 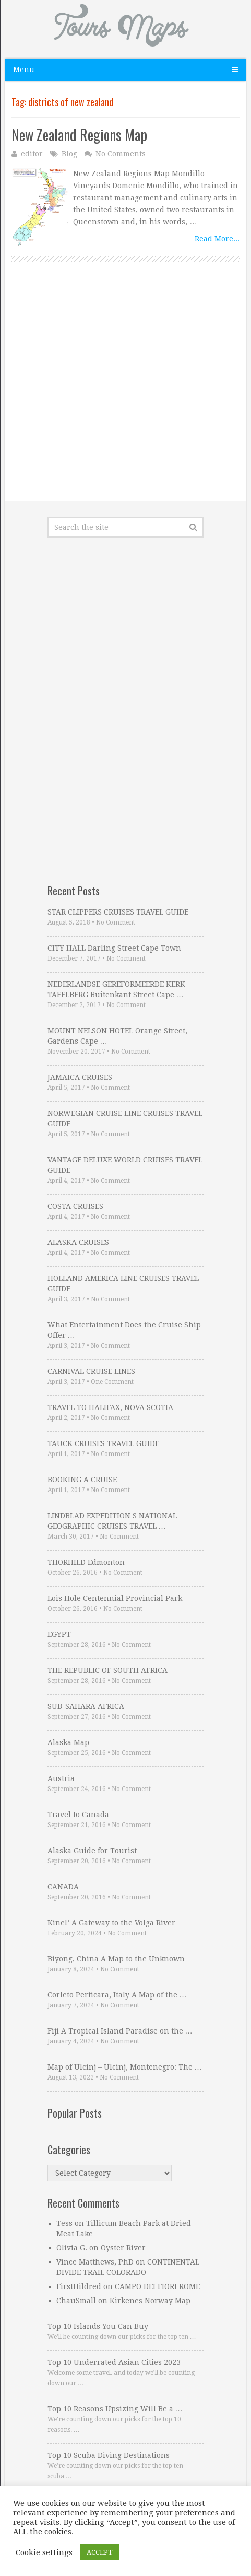 What do you see at coordinates (91, 1371) in the screenshot?
I see `CARNIVAL CRUISE LINES` at bounding box center [91, 1371].